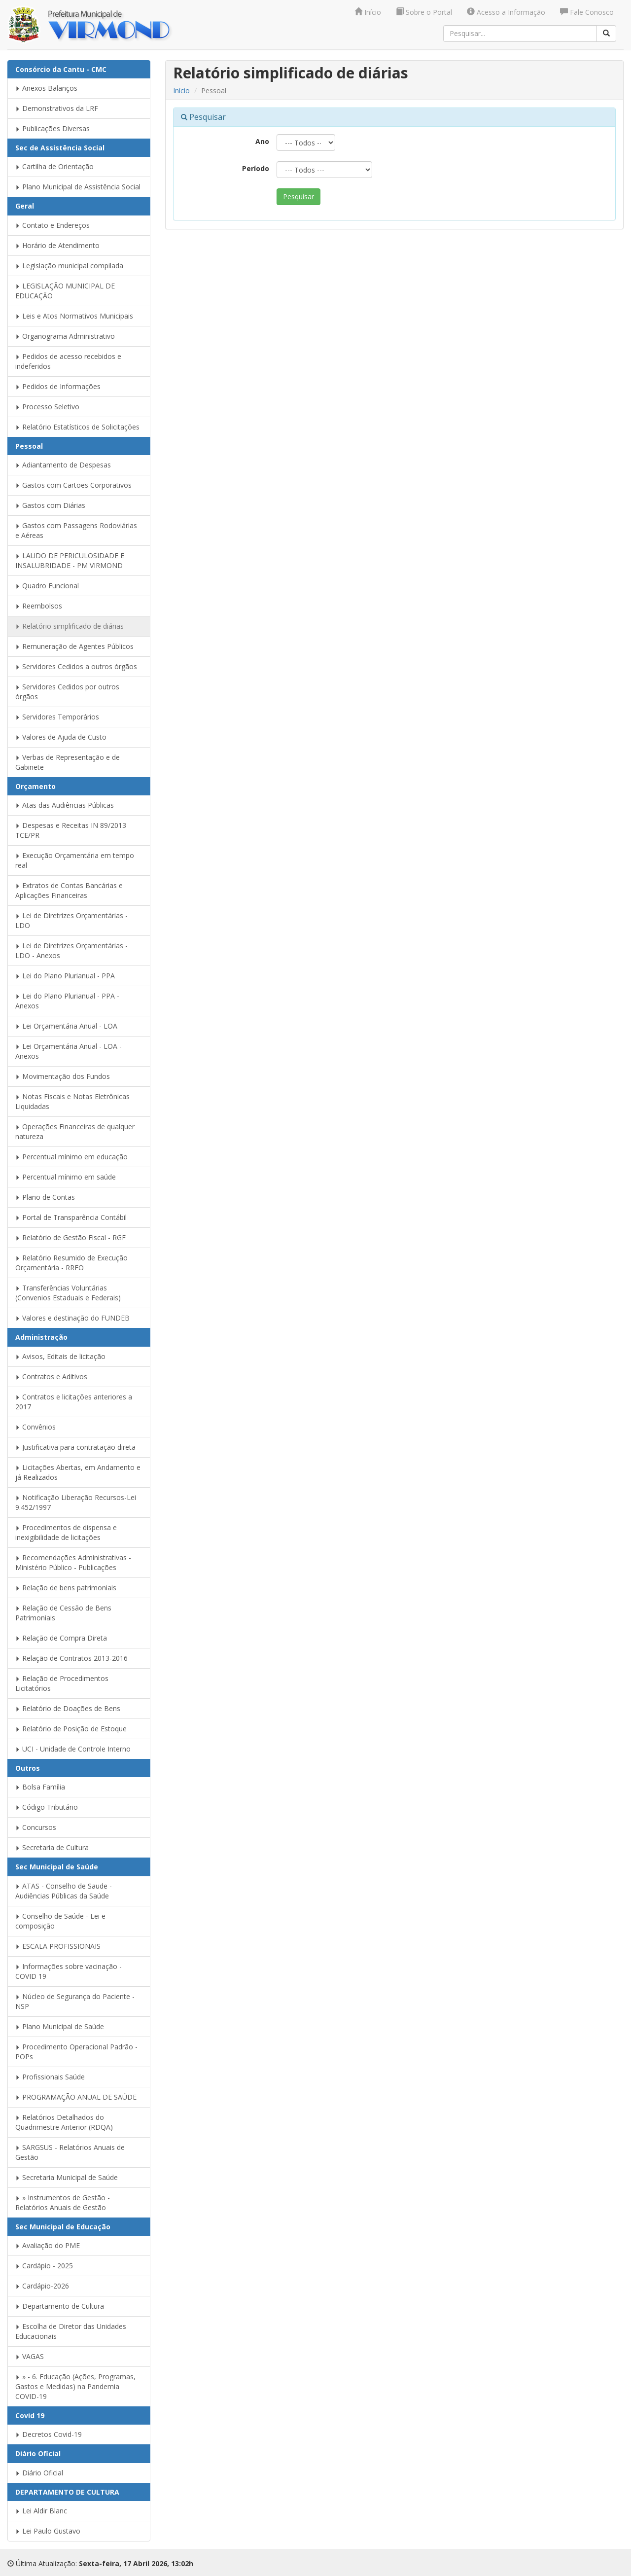  Describe the element at coordinates (70, 2152) in the screenshot. I see `SARGSUS - Relatórios Anuais de Gestão` at that location.